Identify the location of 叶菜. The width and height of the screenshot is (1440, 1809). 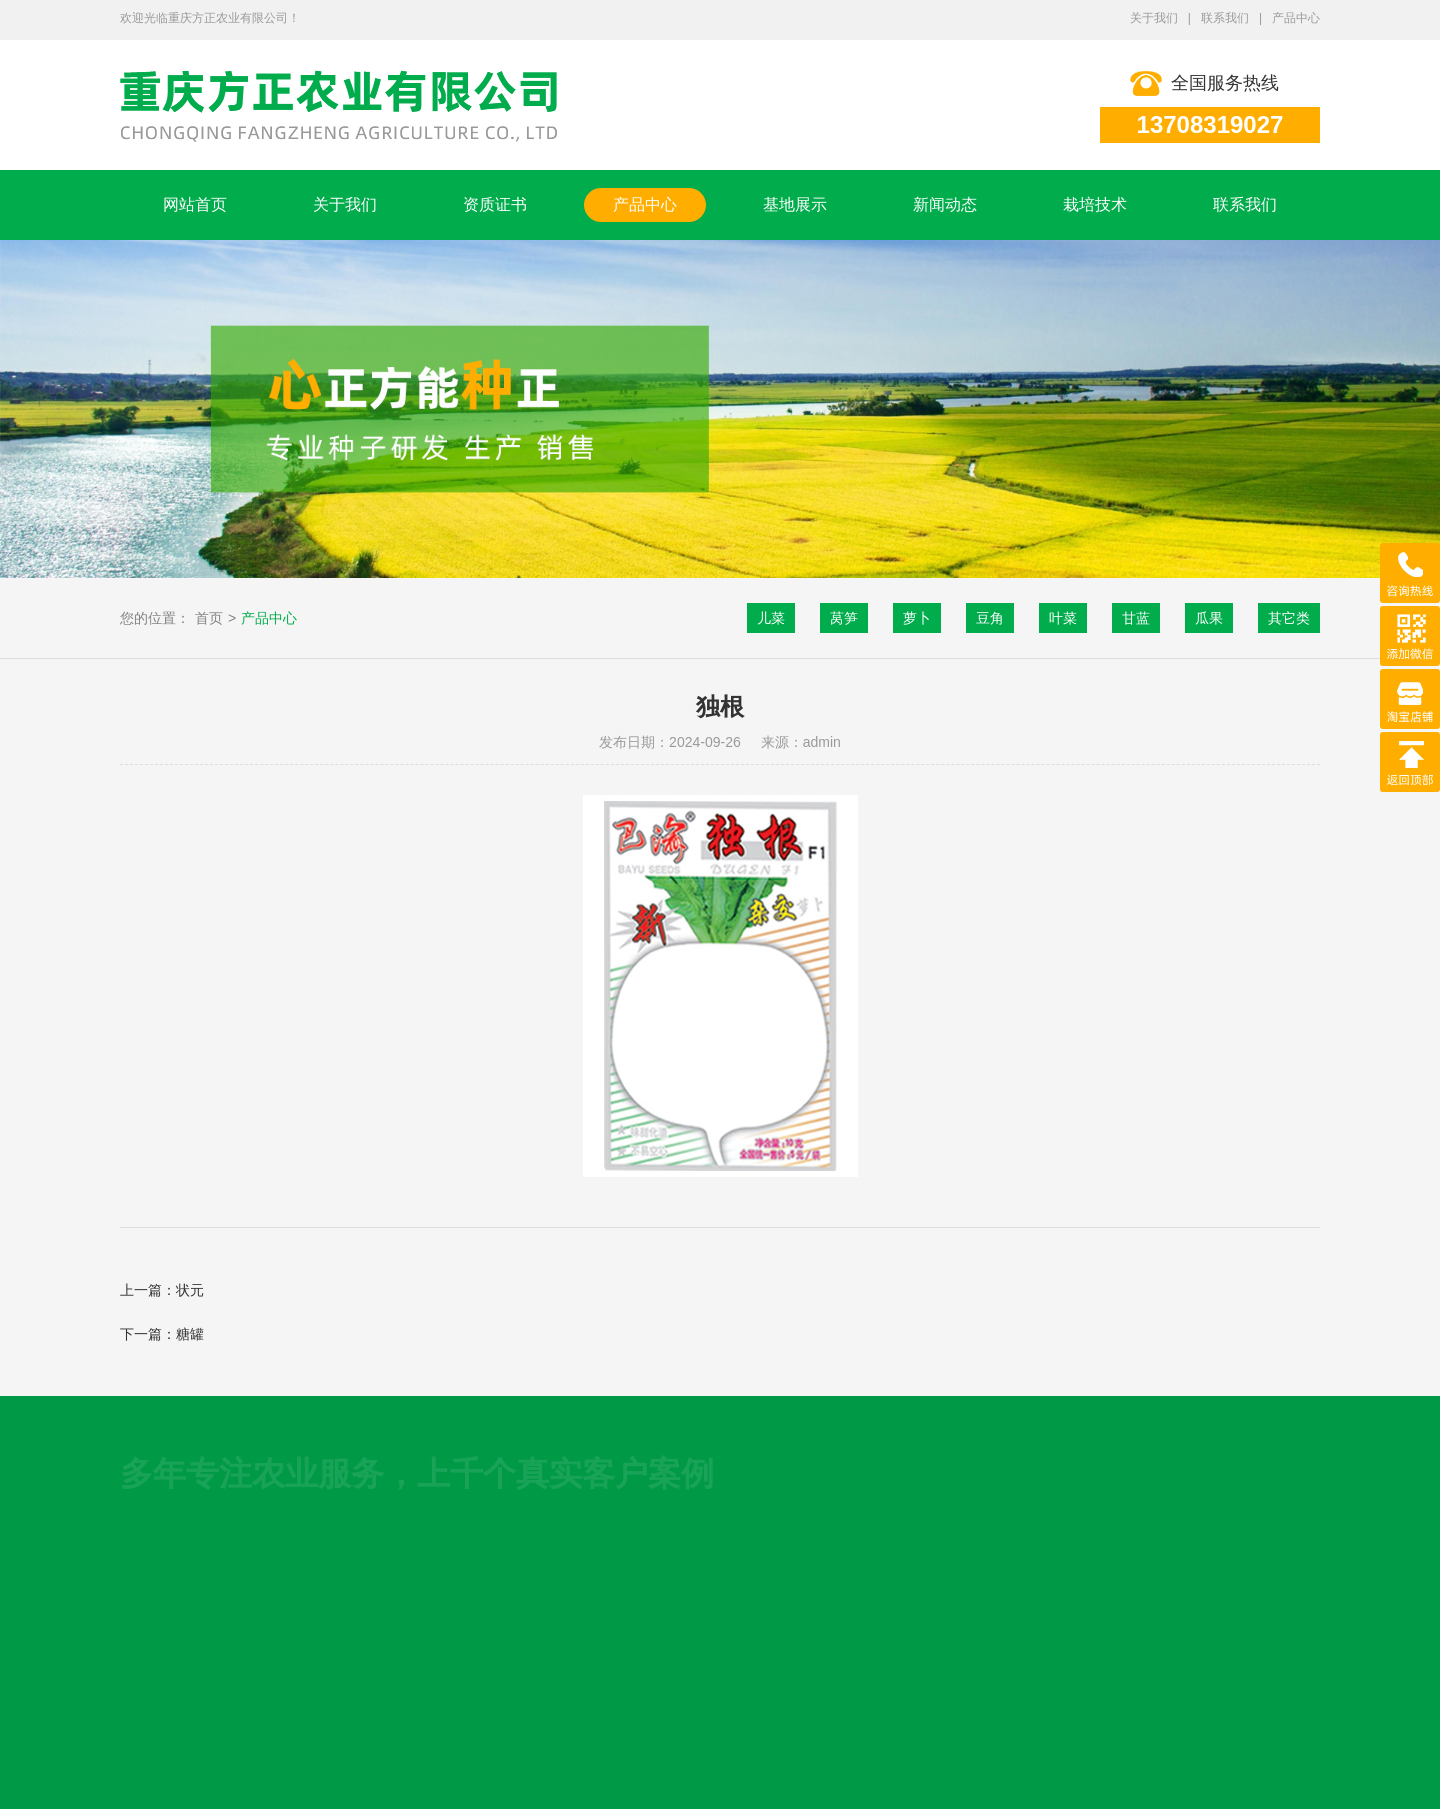
(1063, 618).